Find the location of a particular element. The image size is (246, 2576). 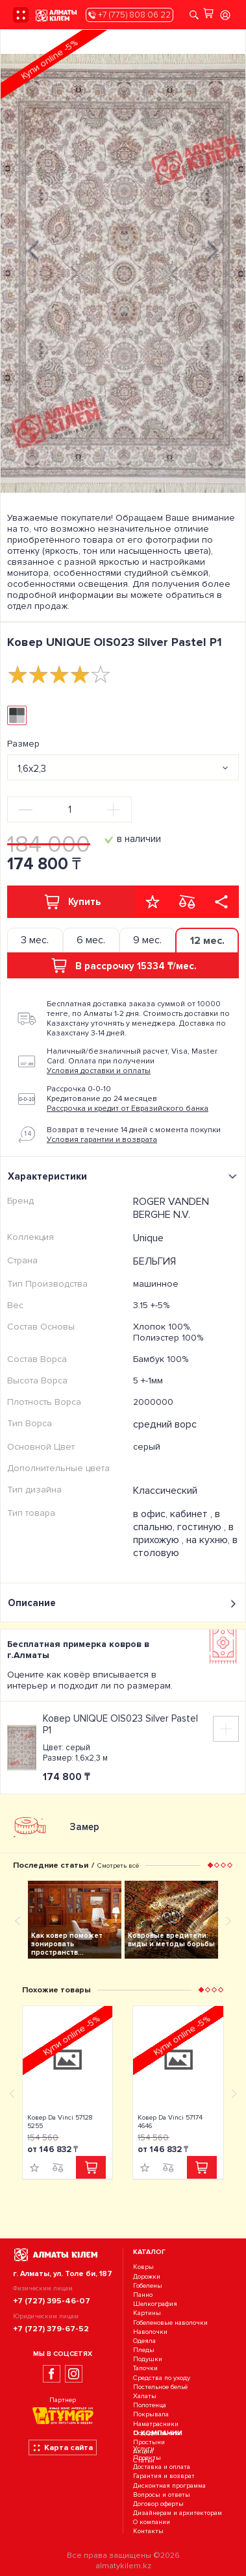

Условия доставки и оплаты is located at coordinates (99, 1071).